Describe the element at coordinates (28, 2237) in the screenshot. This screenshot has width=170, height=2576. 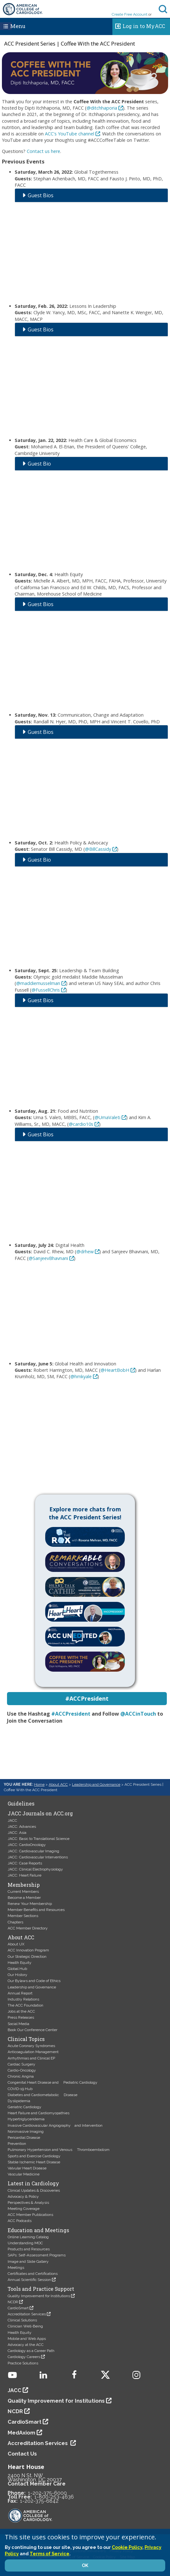
I see `Online Learning Catalog` at that location.